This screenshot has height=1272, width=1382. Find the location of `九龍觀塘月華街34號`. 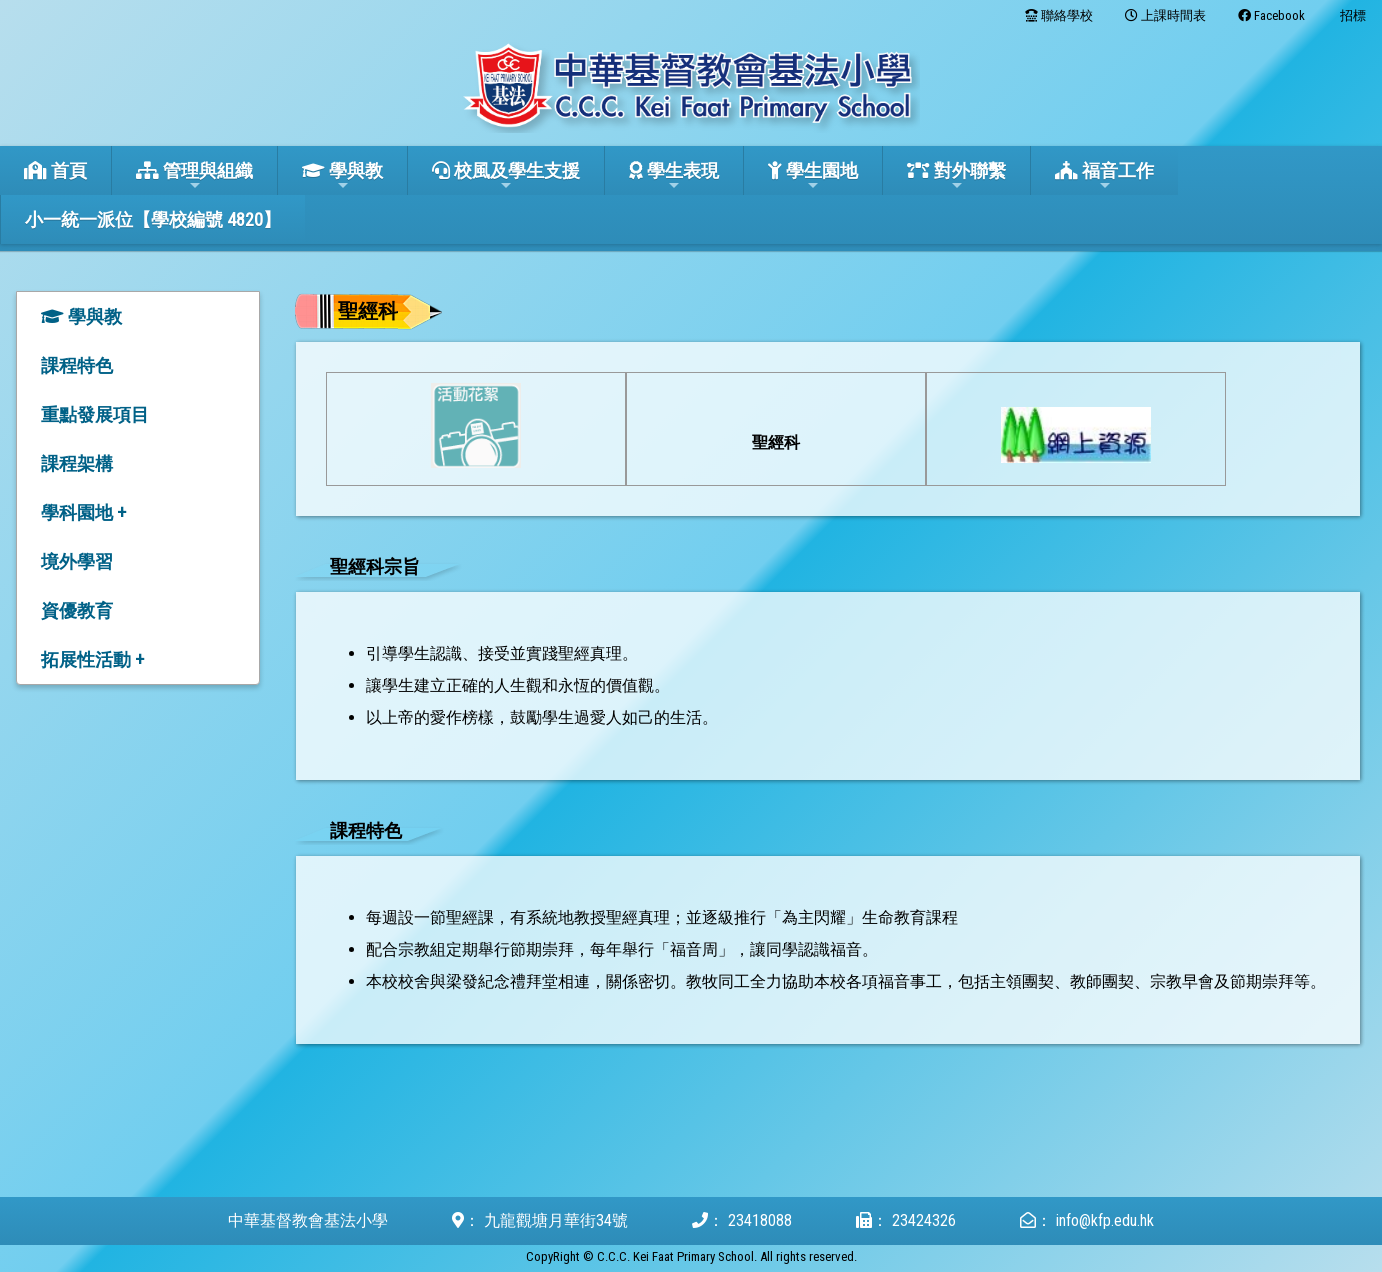

九龍觀塘月華街34號 is located at coordinates (556, 1220).